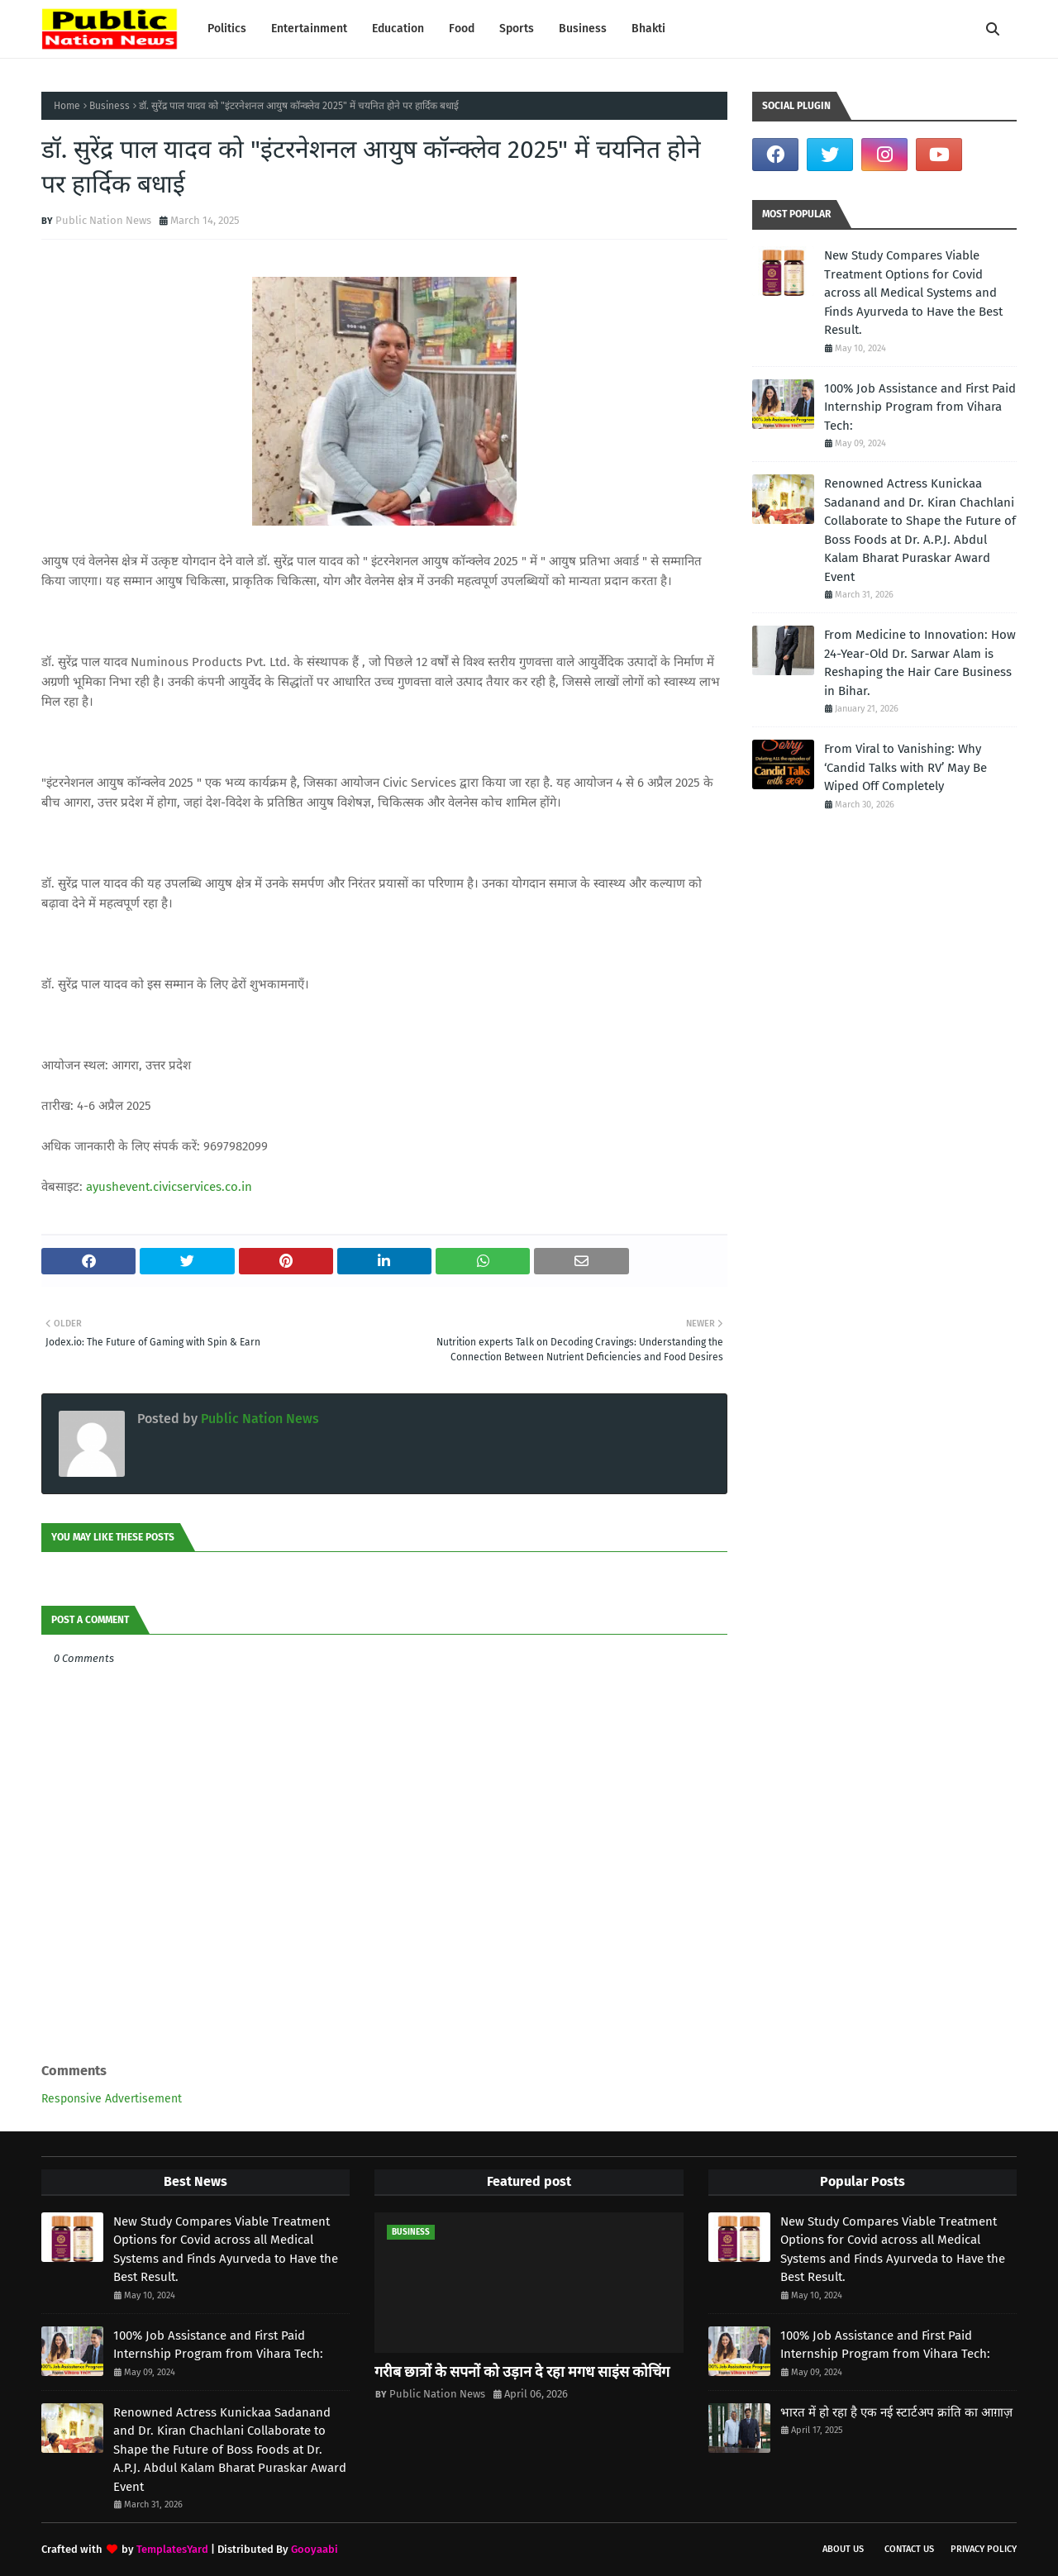  Describe the element at coordinates (461, 28) in the screenshot. I see `Food [menuitem]` at that location.